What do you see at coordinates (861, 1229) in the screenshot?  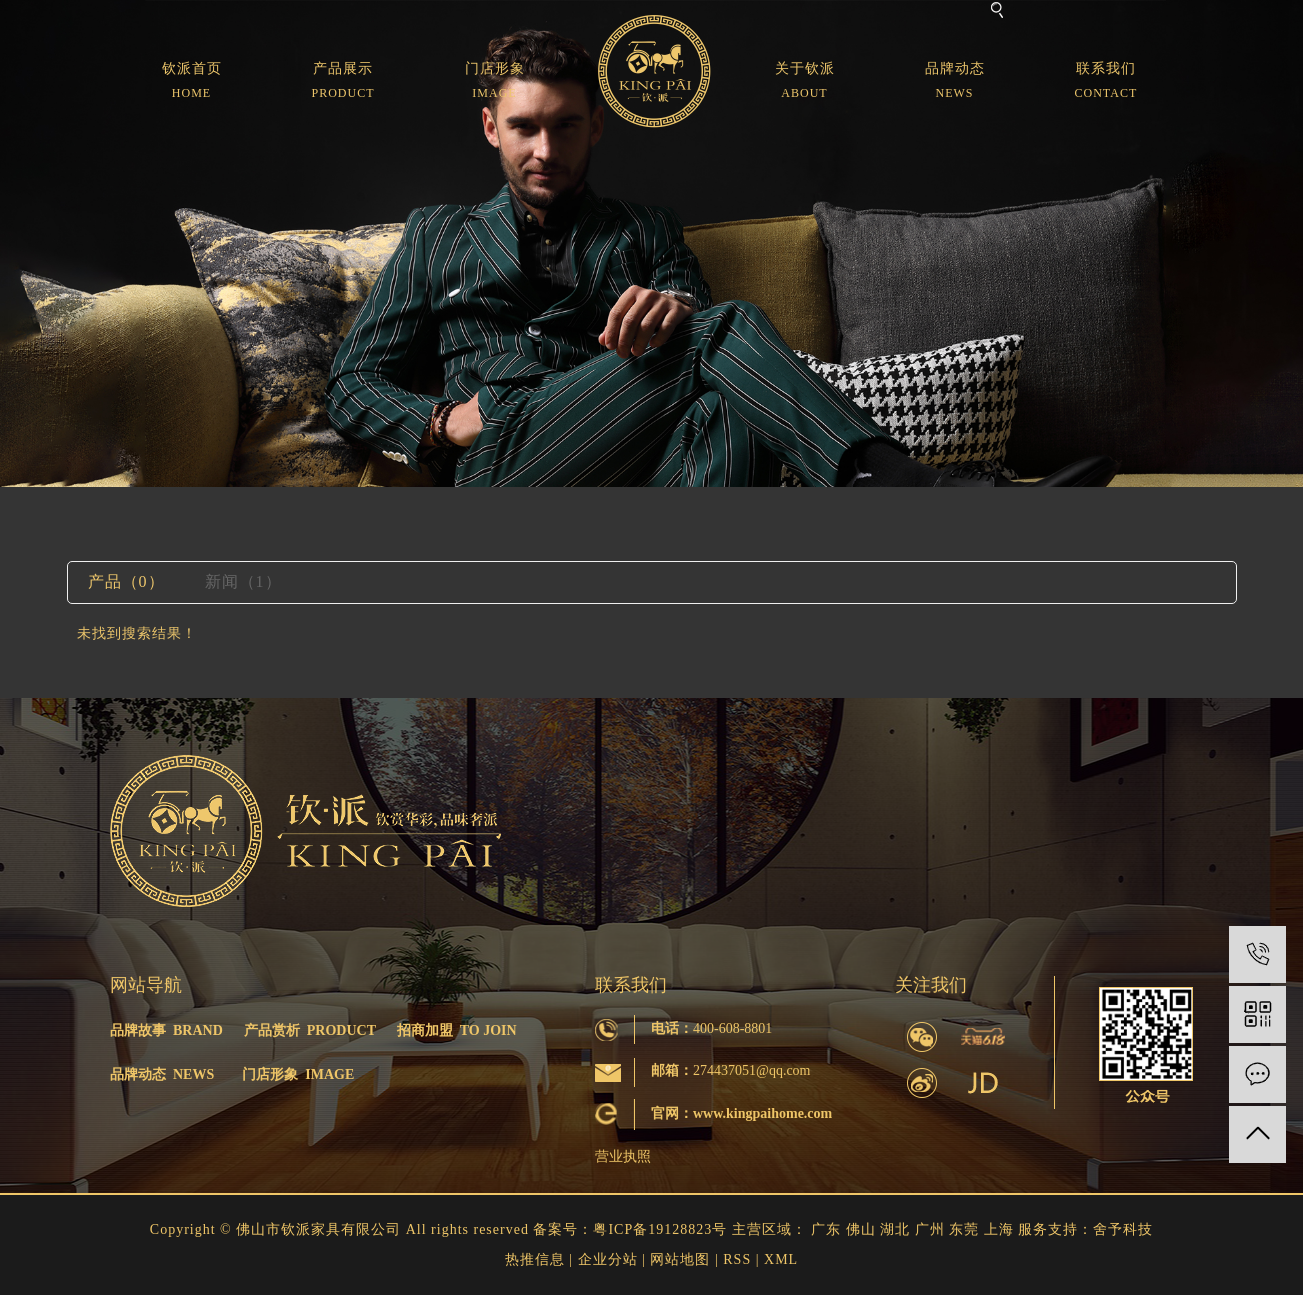 I see `佛山` at bounding box center [861, 1229].